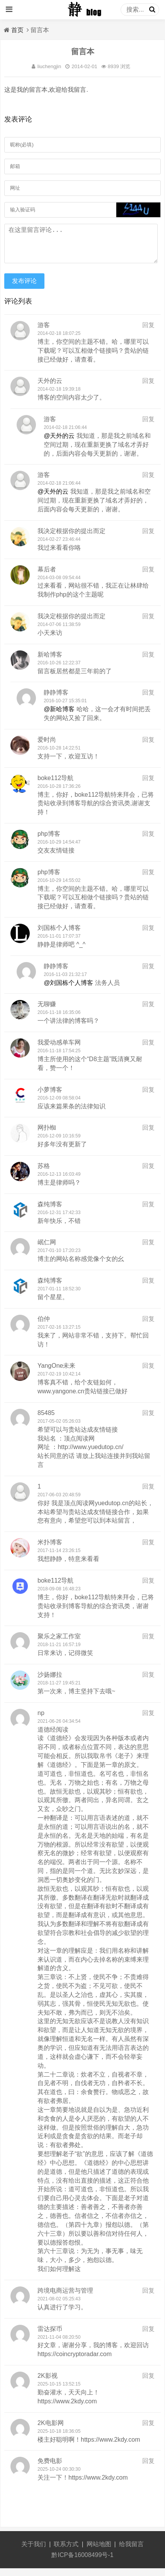  I want to click on 跨境电商运营与管理, so click(65, 2298).